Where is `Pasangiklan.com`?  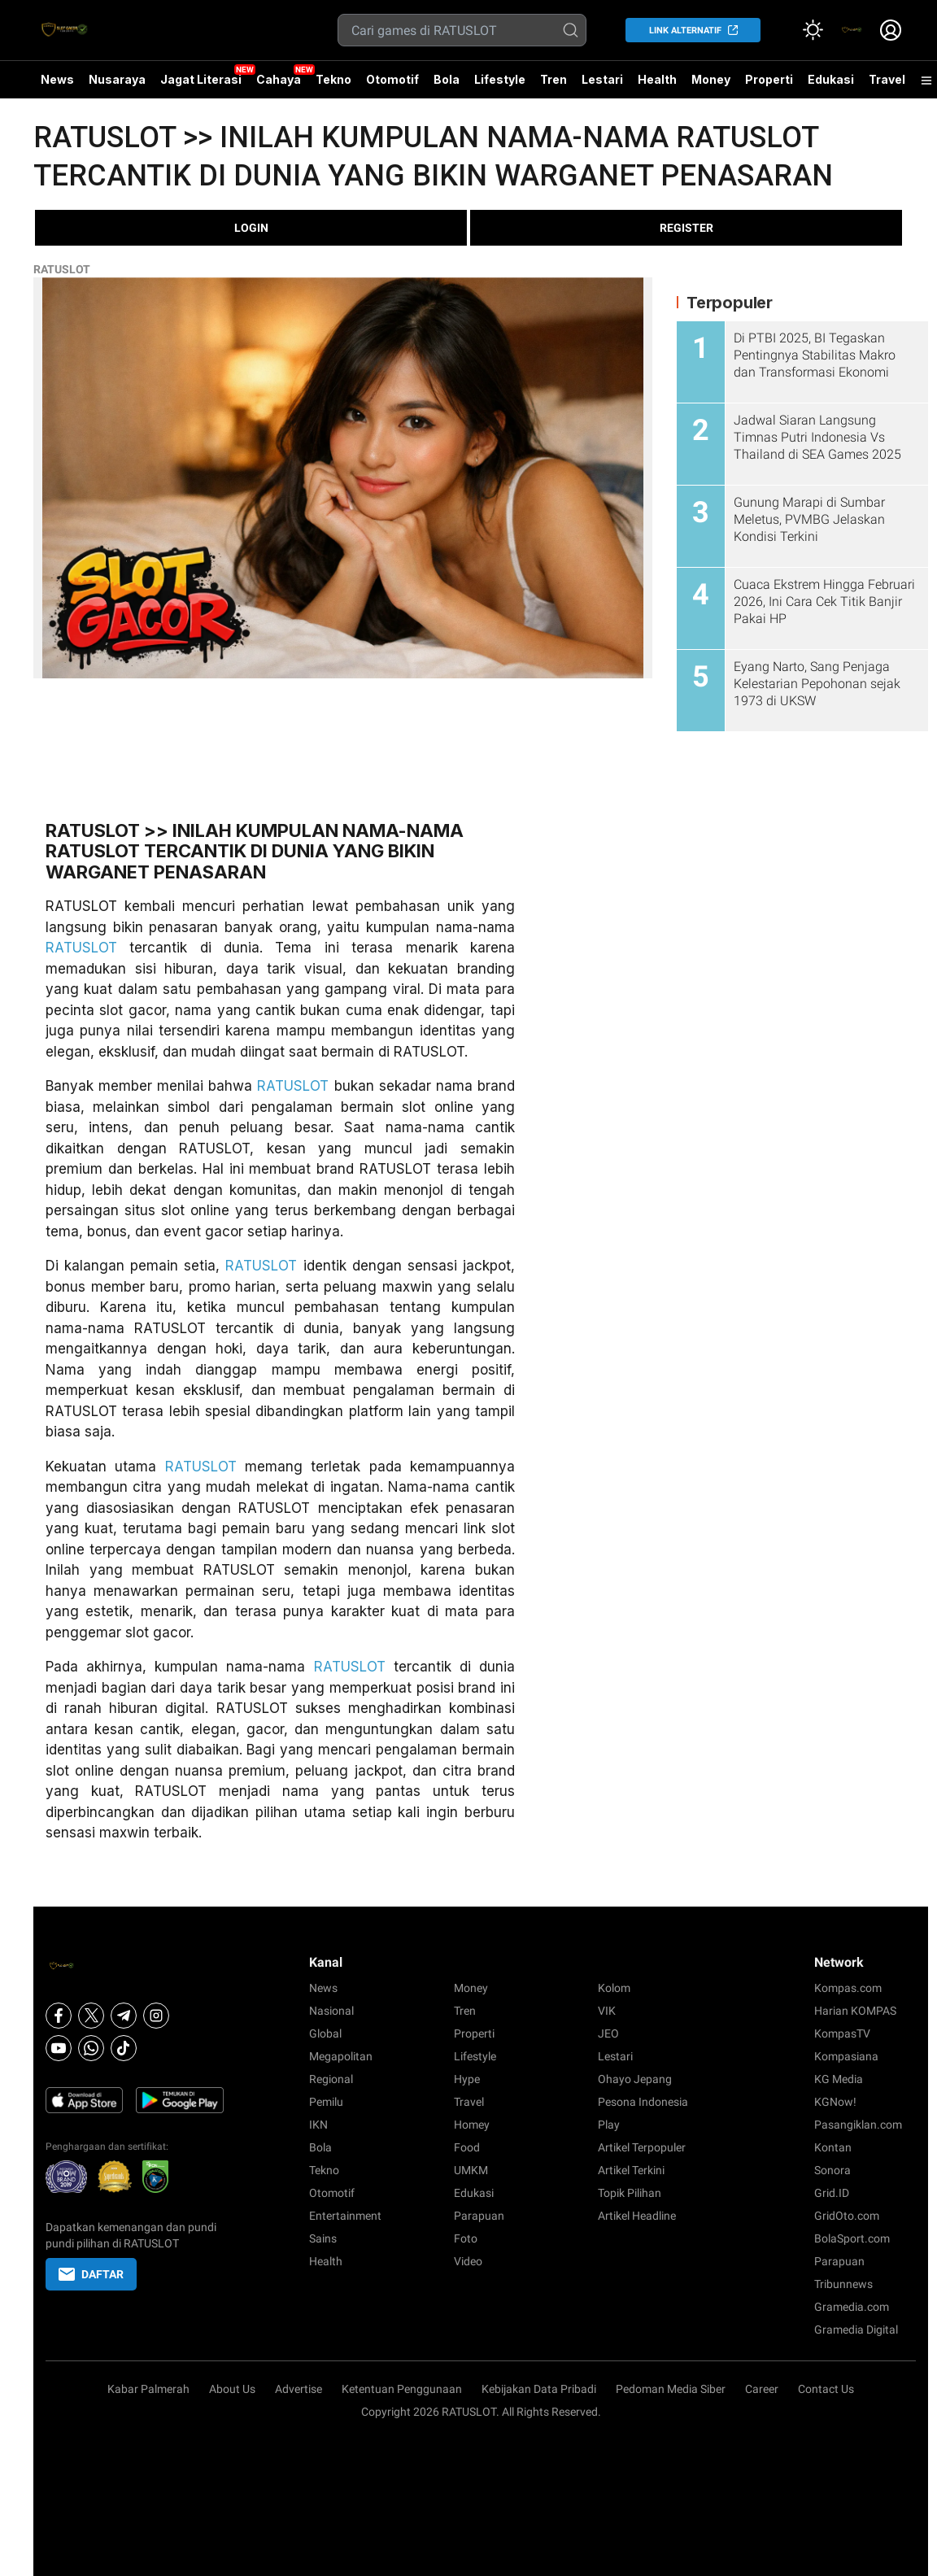
Pasangiklan.com is located at coordinates (858, 2124).